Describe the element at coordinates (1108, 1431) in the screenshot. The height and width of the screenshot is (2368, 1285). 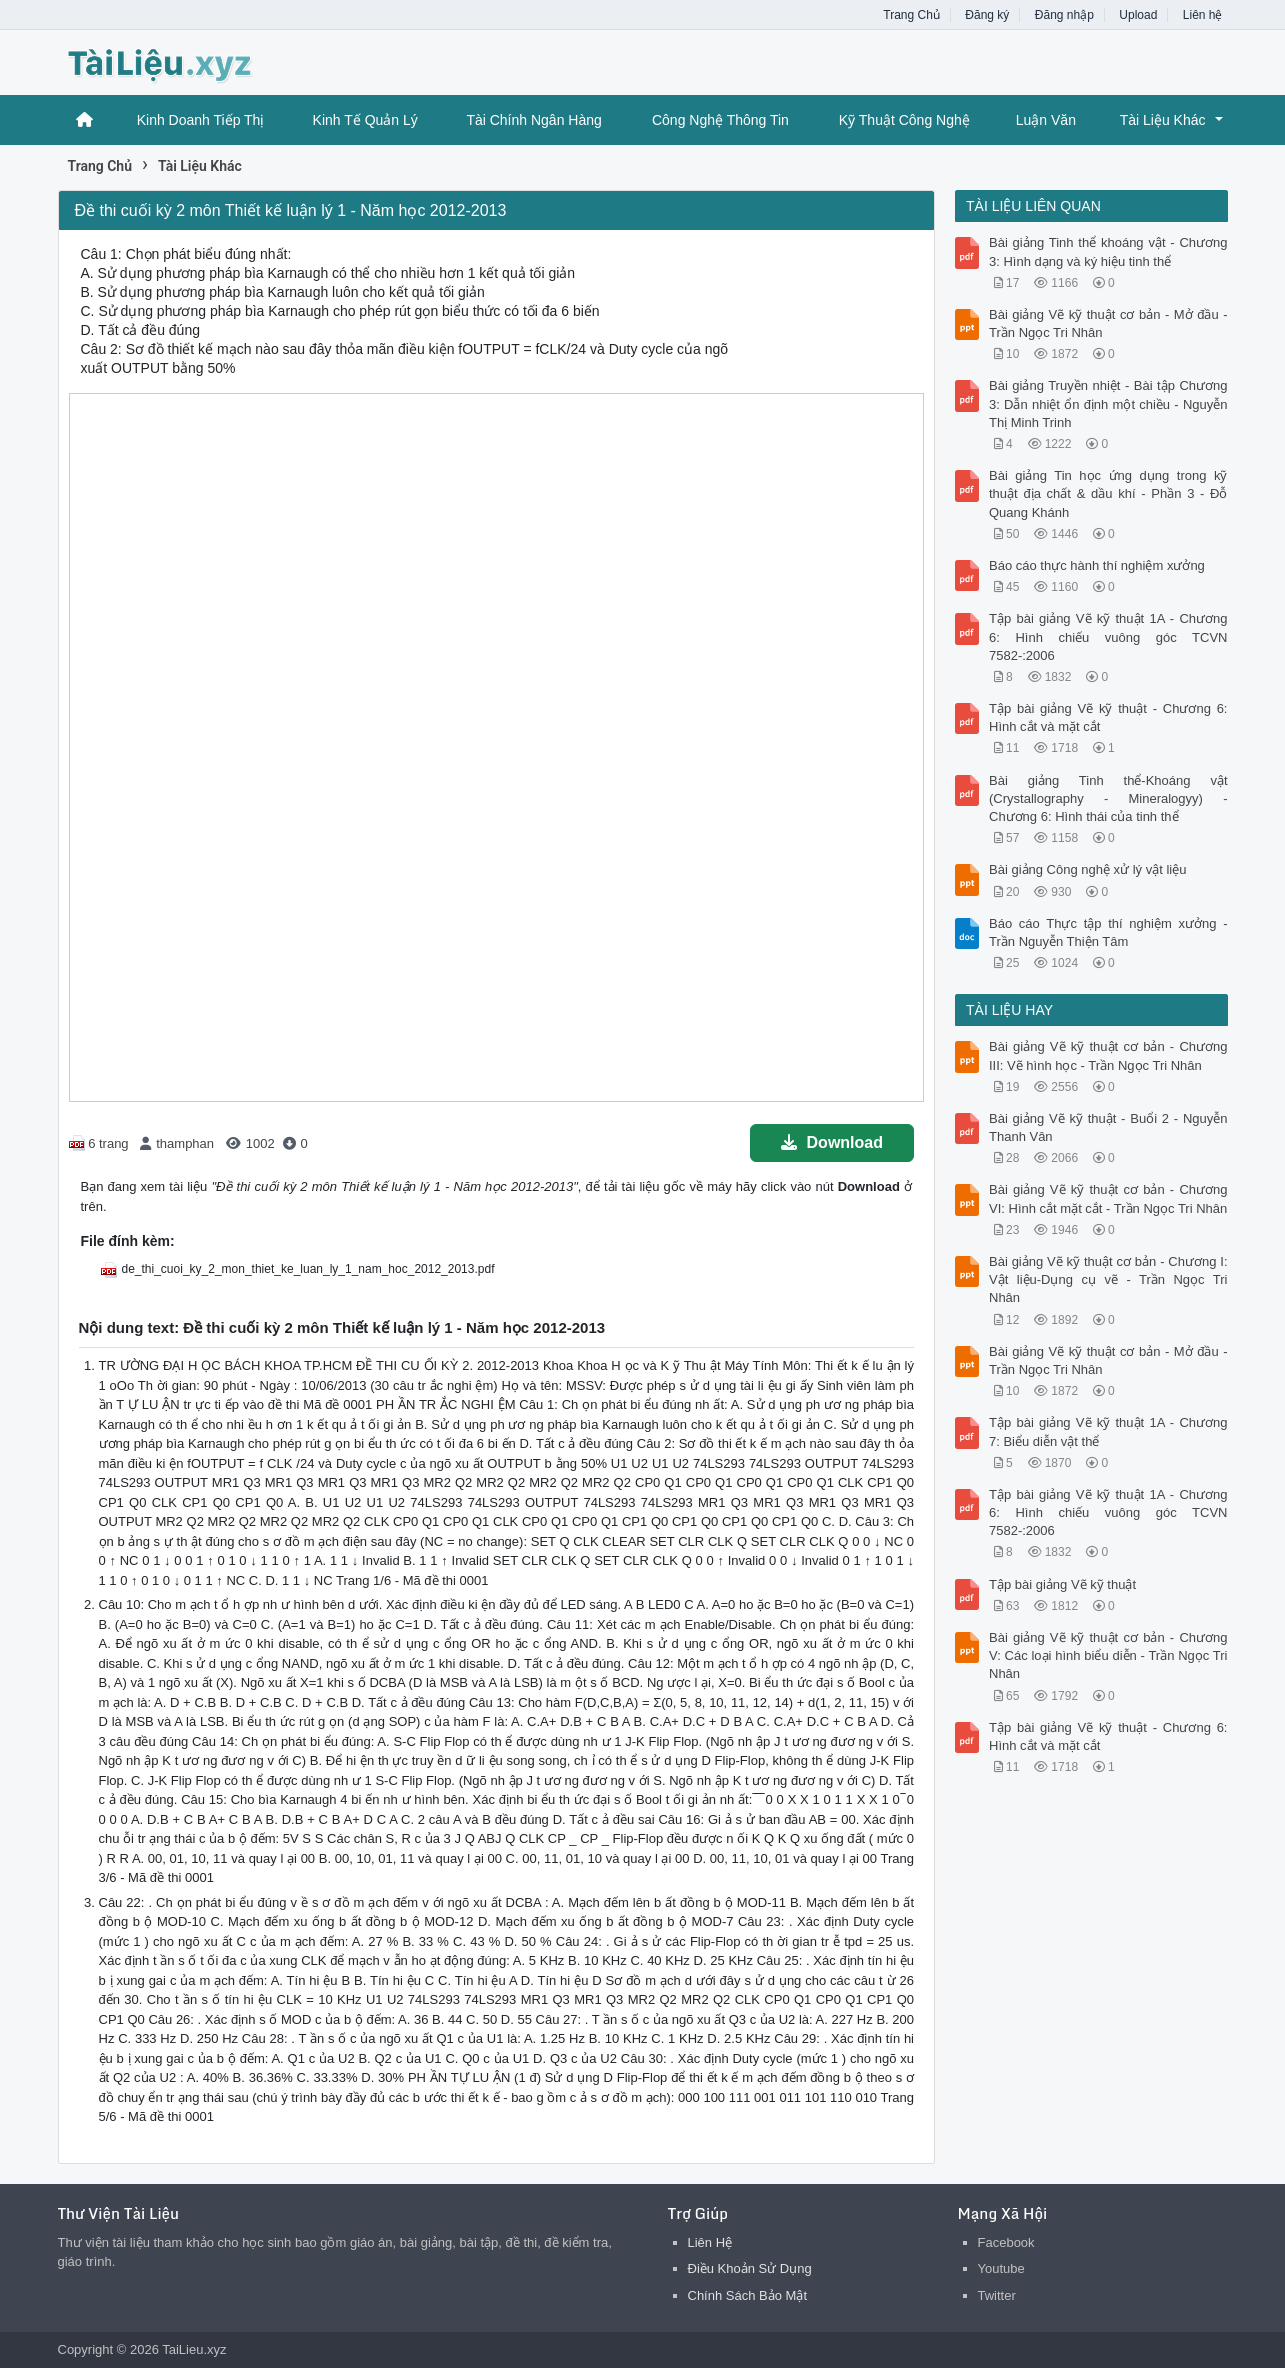
I see `Tập bài giảng Vẽ kỹ thuật 1A - Chương 7: Biểu diễn vật thể` at that location.